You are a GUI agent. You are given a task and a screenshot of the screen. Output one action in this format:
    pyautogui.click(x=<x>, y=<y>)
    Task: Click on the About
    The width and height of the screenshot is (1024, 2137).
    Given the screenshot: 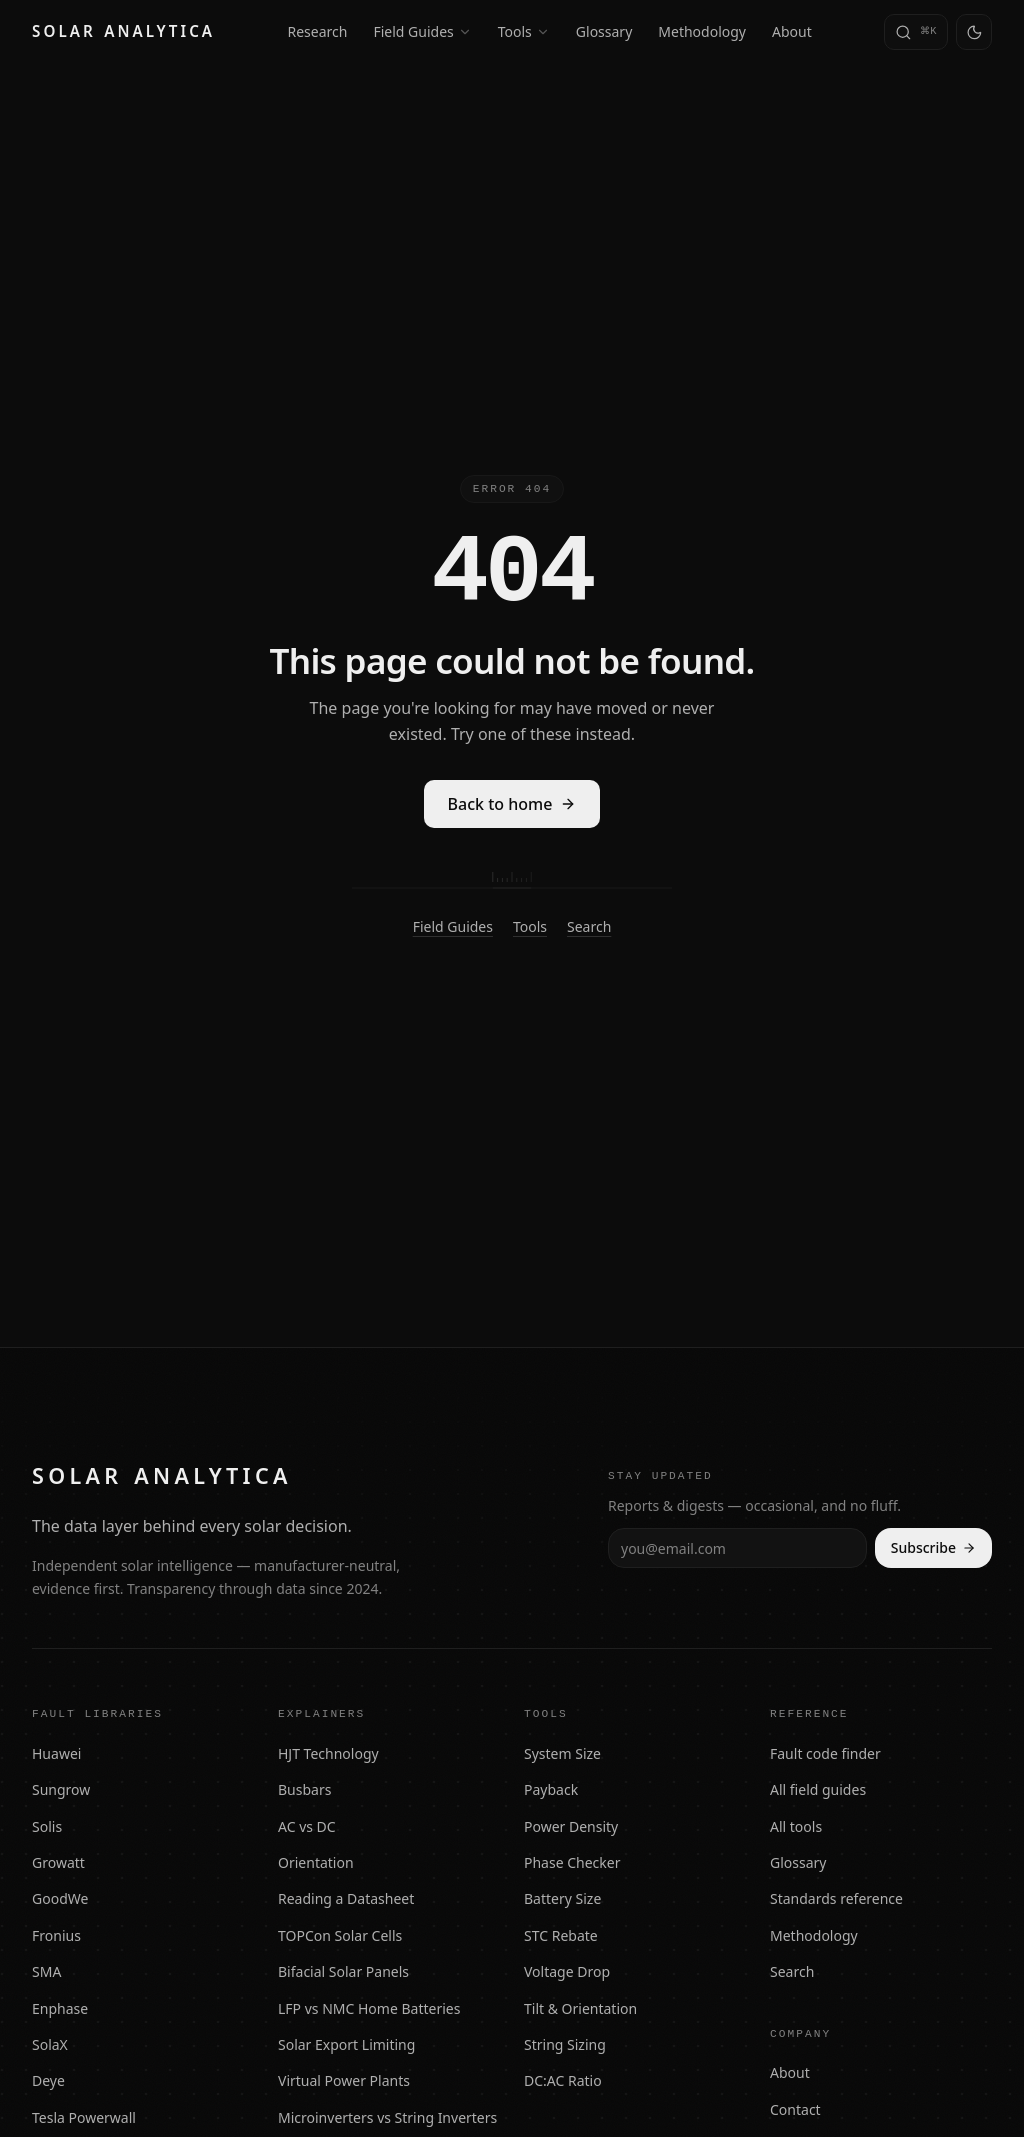 What is the action you would take?
    pyautogui.click(x=792, y=31)
    